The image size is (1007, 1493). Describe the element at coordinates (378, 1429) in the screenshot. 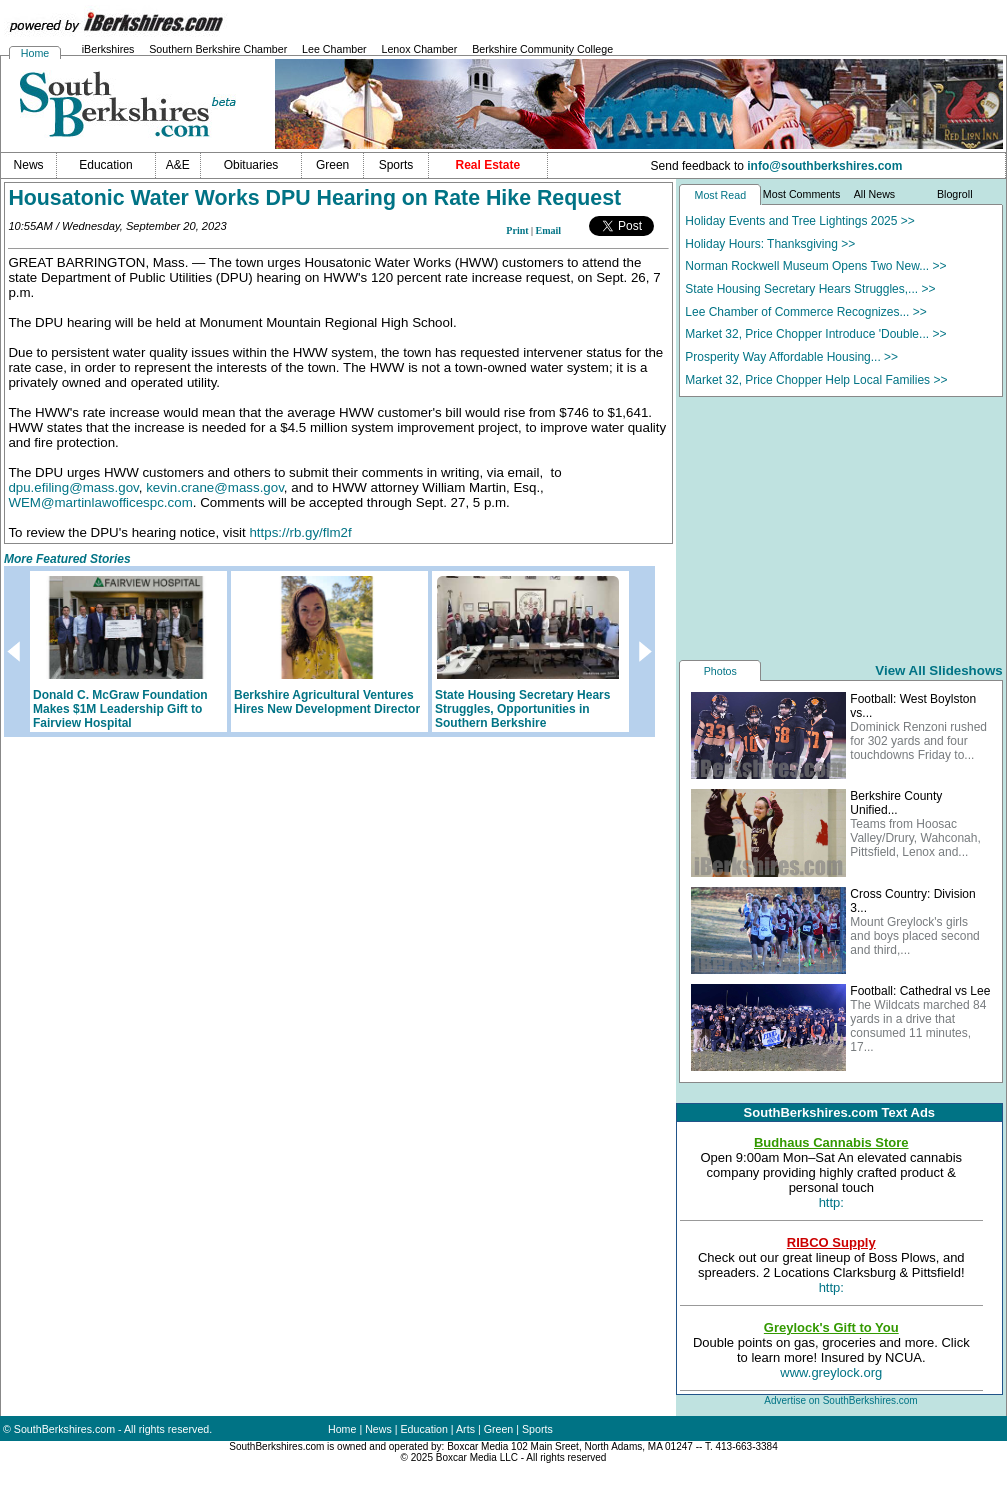

I see `News` at that location.